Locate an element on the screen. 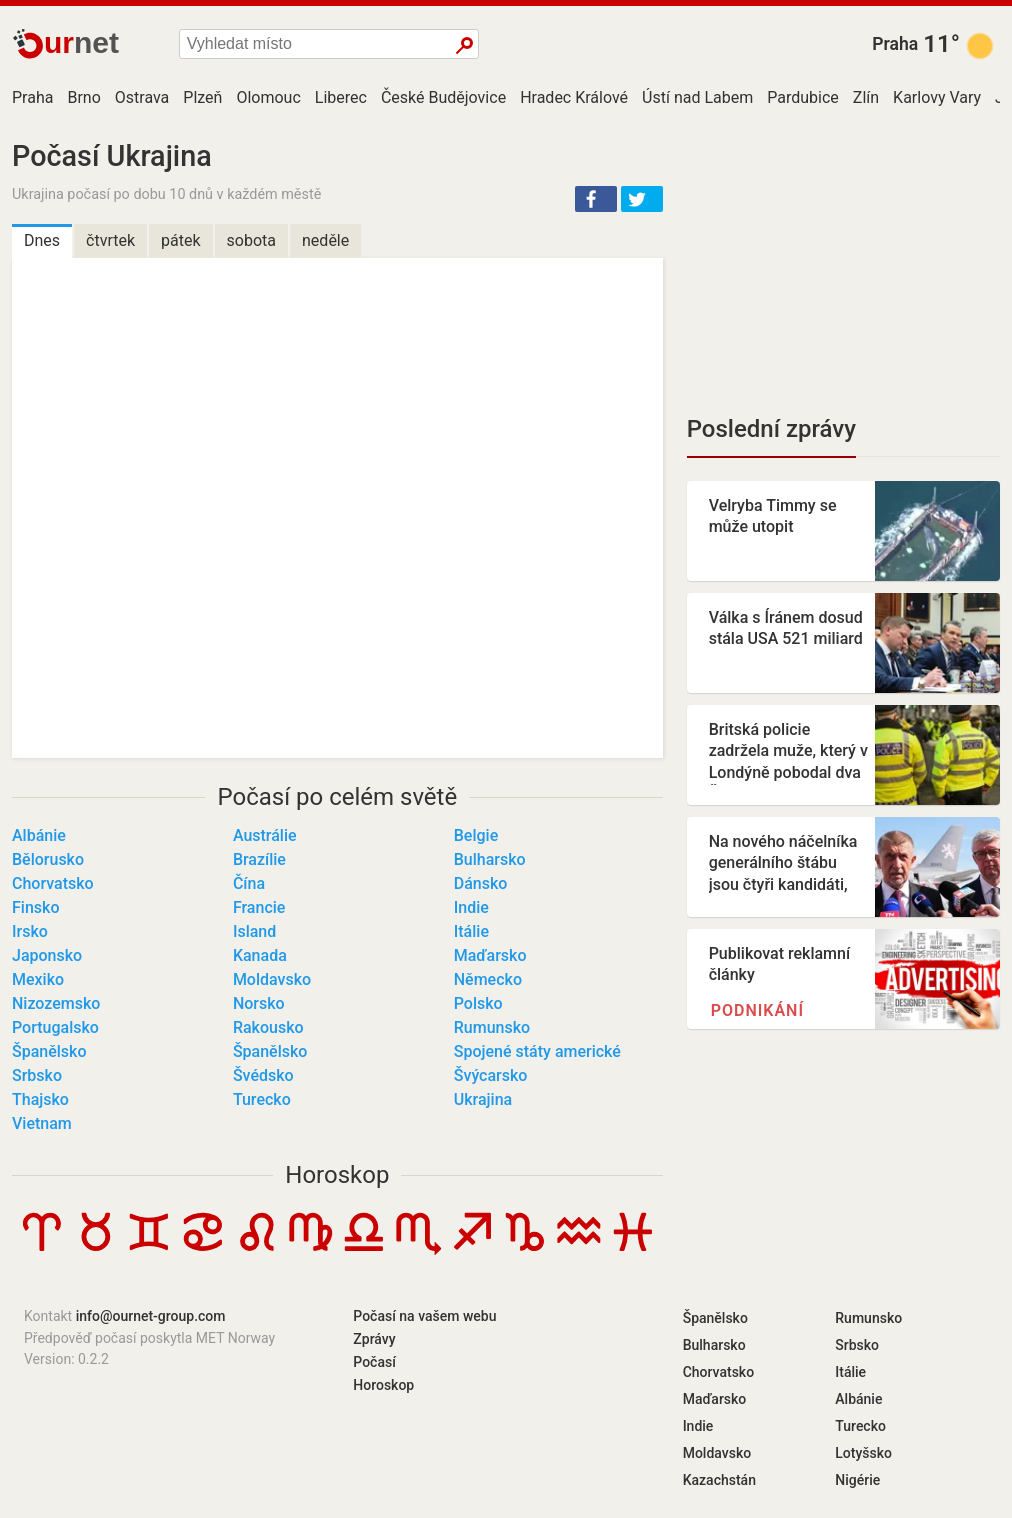 The height and width of the screenshot is (1518, 1012). Chorvatsko is located at coordinates (53, 883).